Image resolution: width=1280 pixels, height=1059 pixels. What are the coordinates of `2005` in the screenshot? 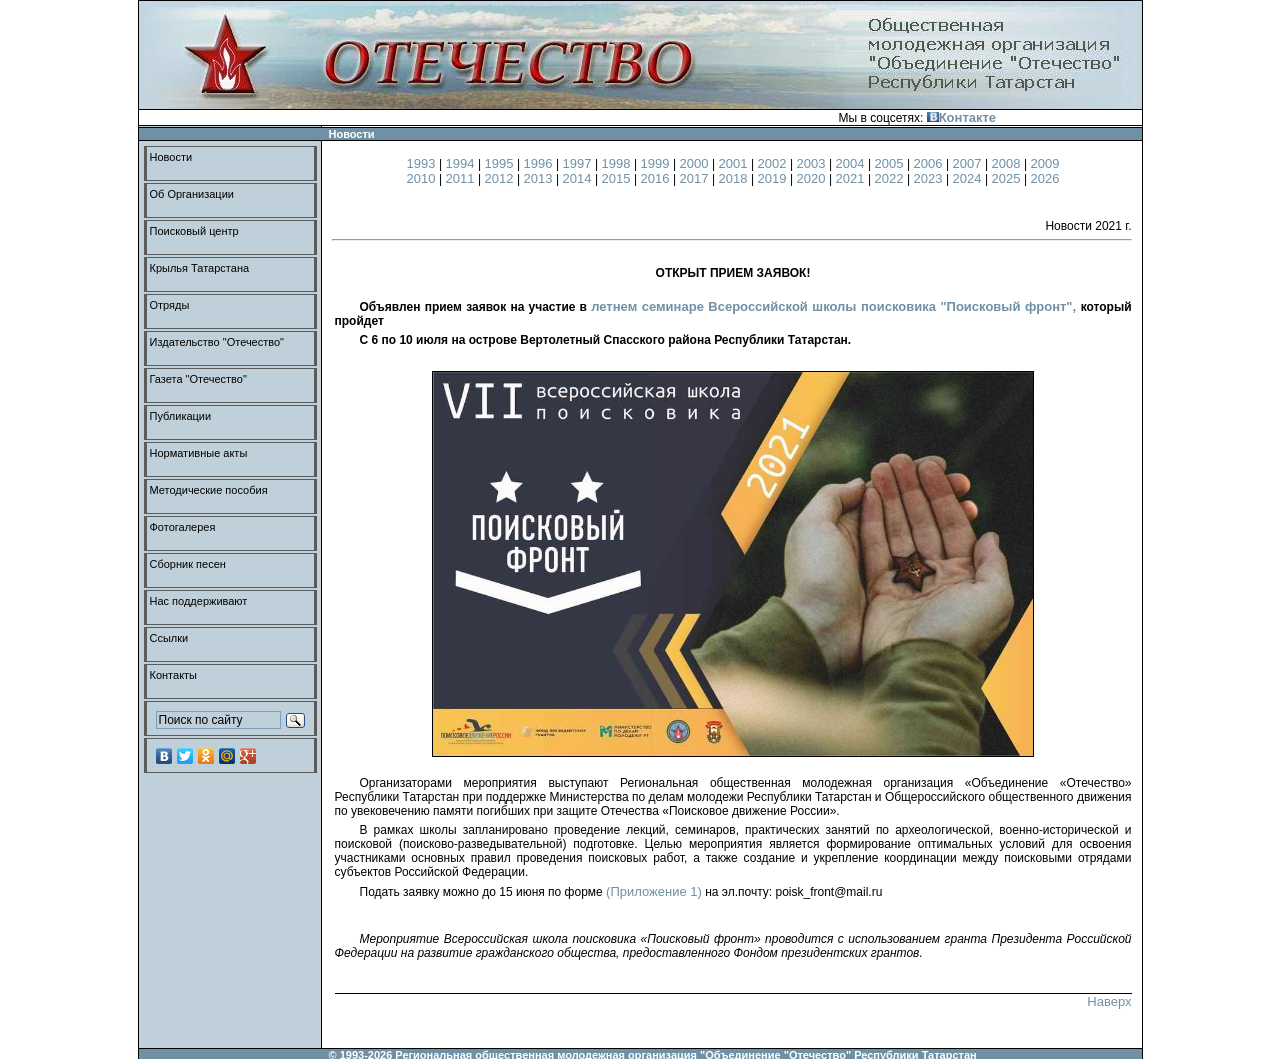 It's located at (891, 163).